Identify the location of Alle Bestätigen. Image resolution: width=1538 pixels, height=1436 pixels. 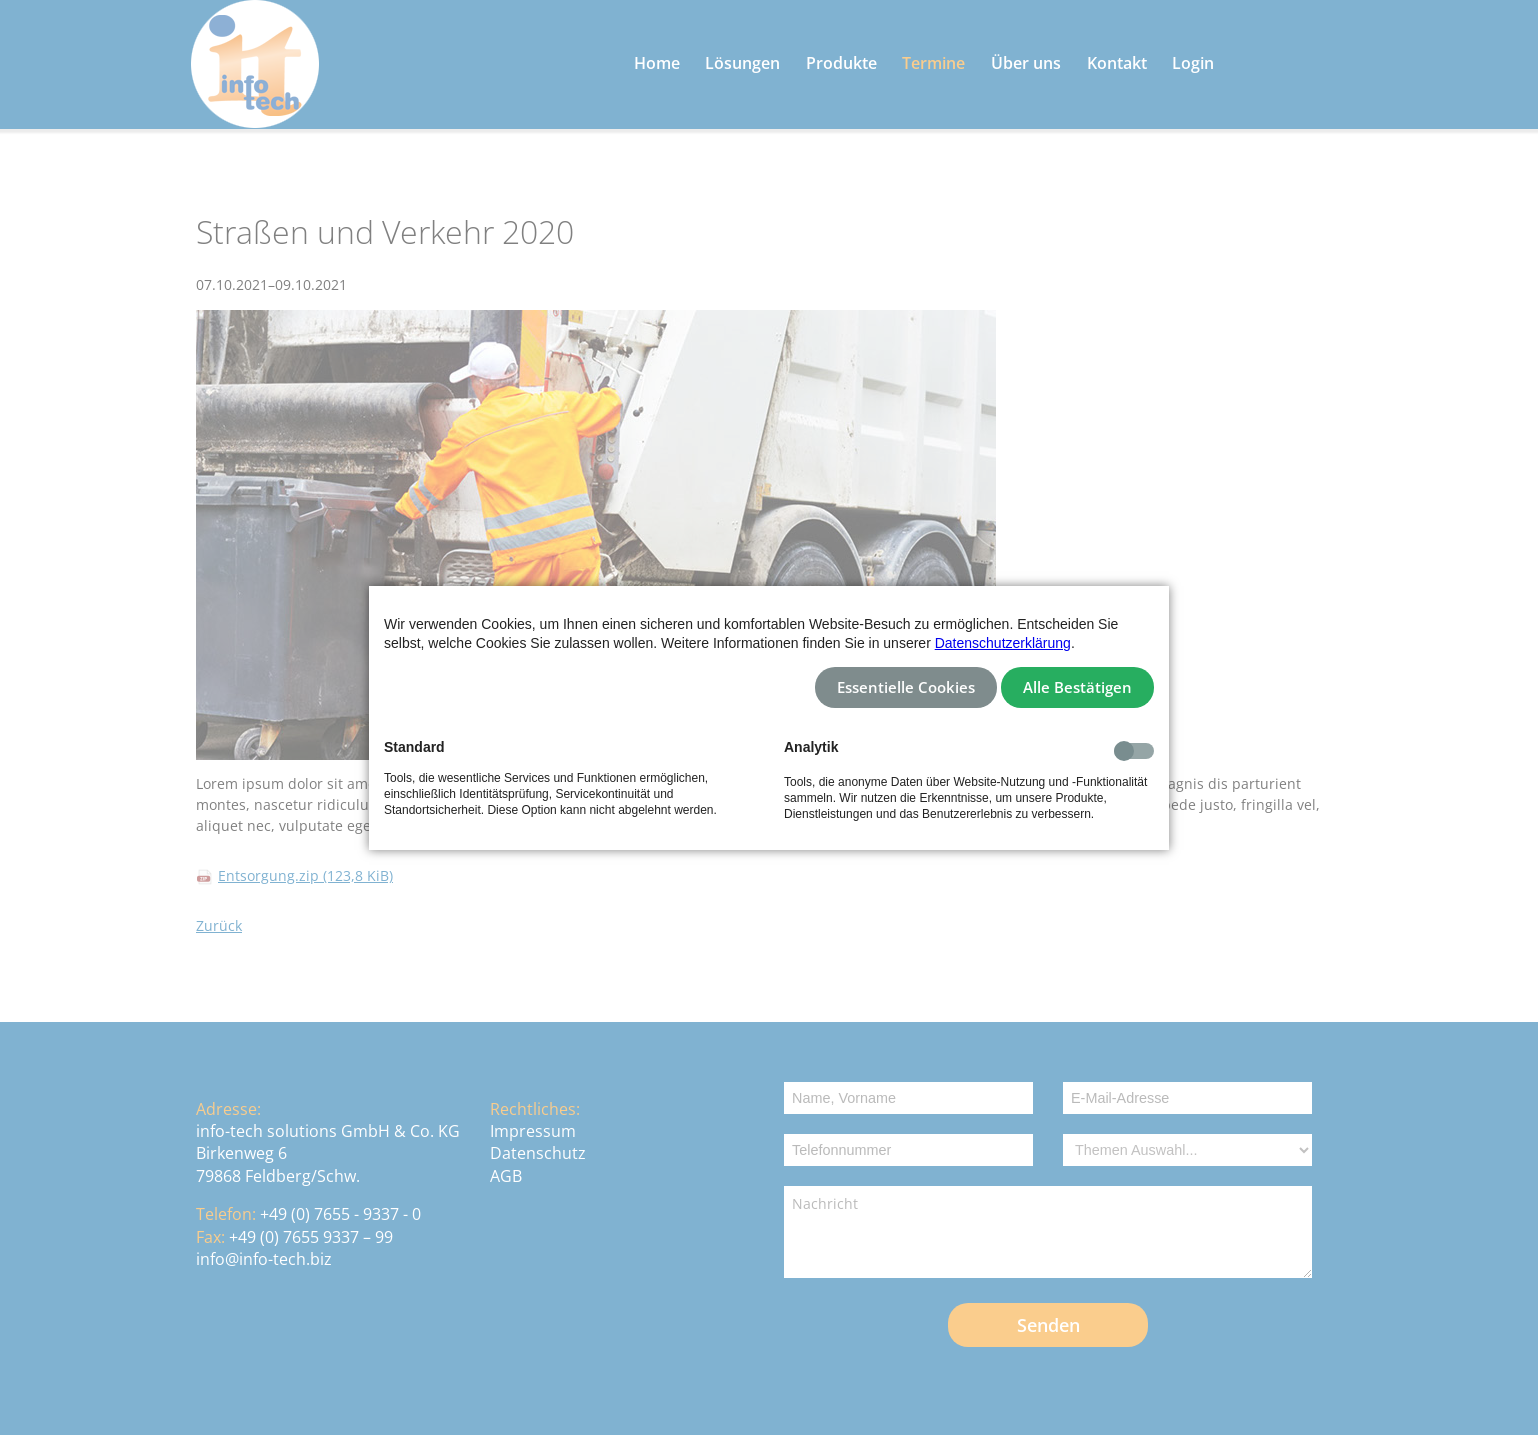
(1077, 687).